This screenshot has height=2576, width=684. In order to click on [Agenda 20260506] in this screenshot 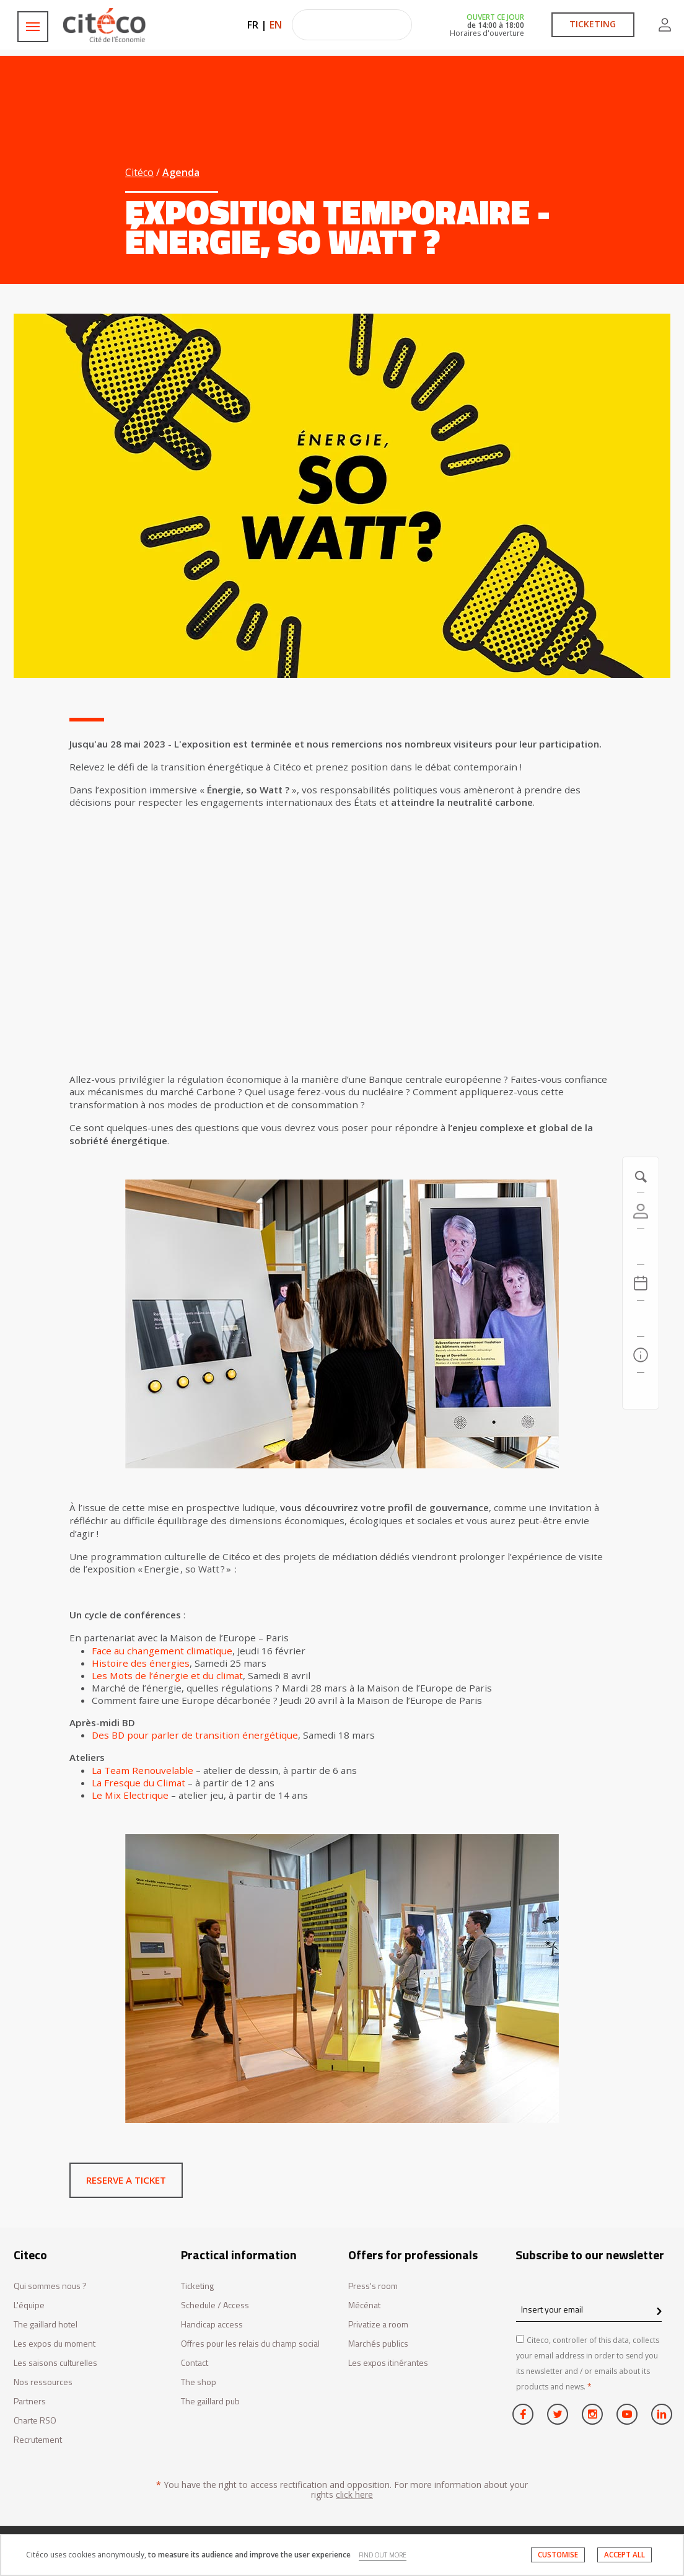, I will do `click(641, 1283)`.